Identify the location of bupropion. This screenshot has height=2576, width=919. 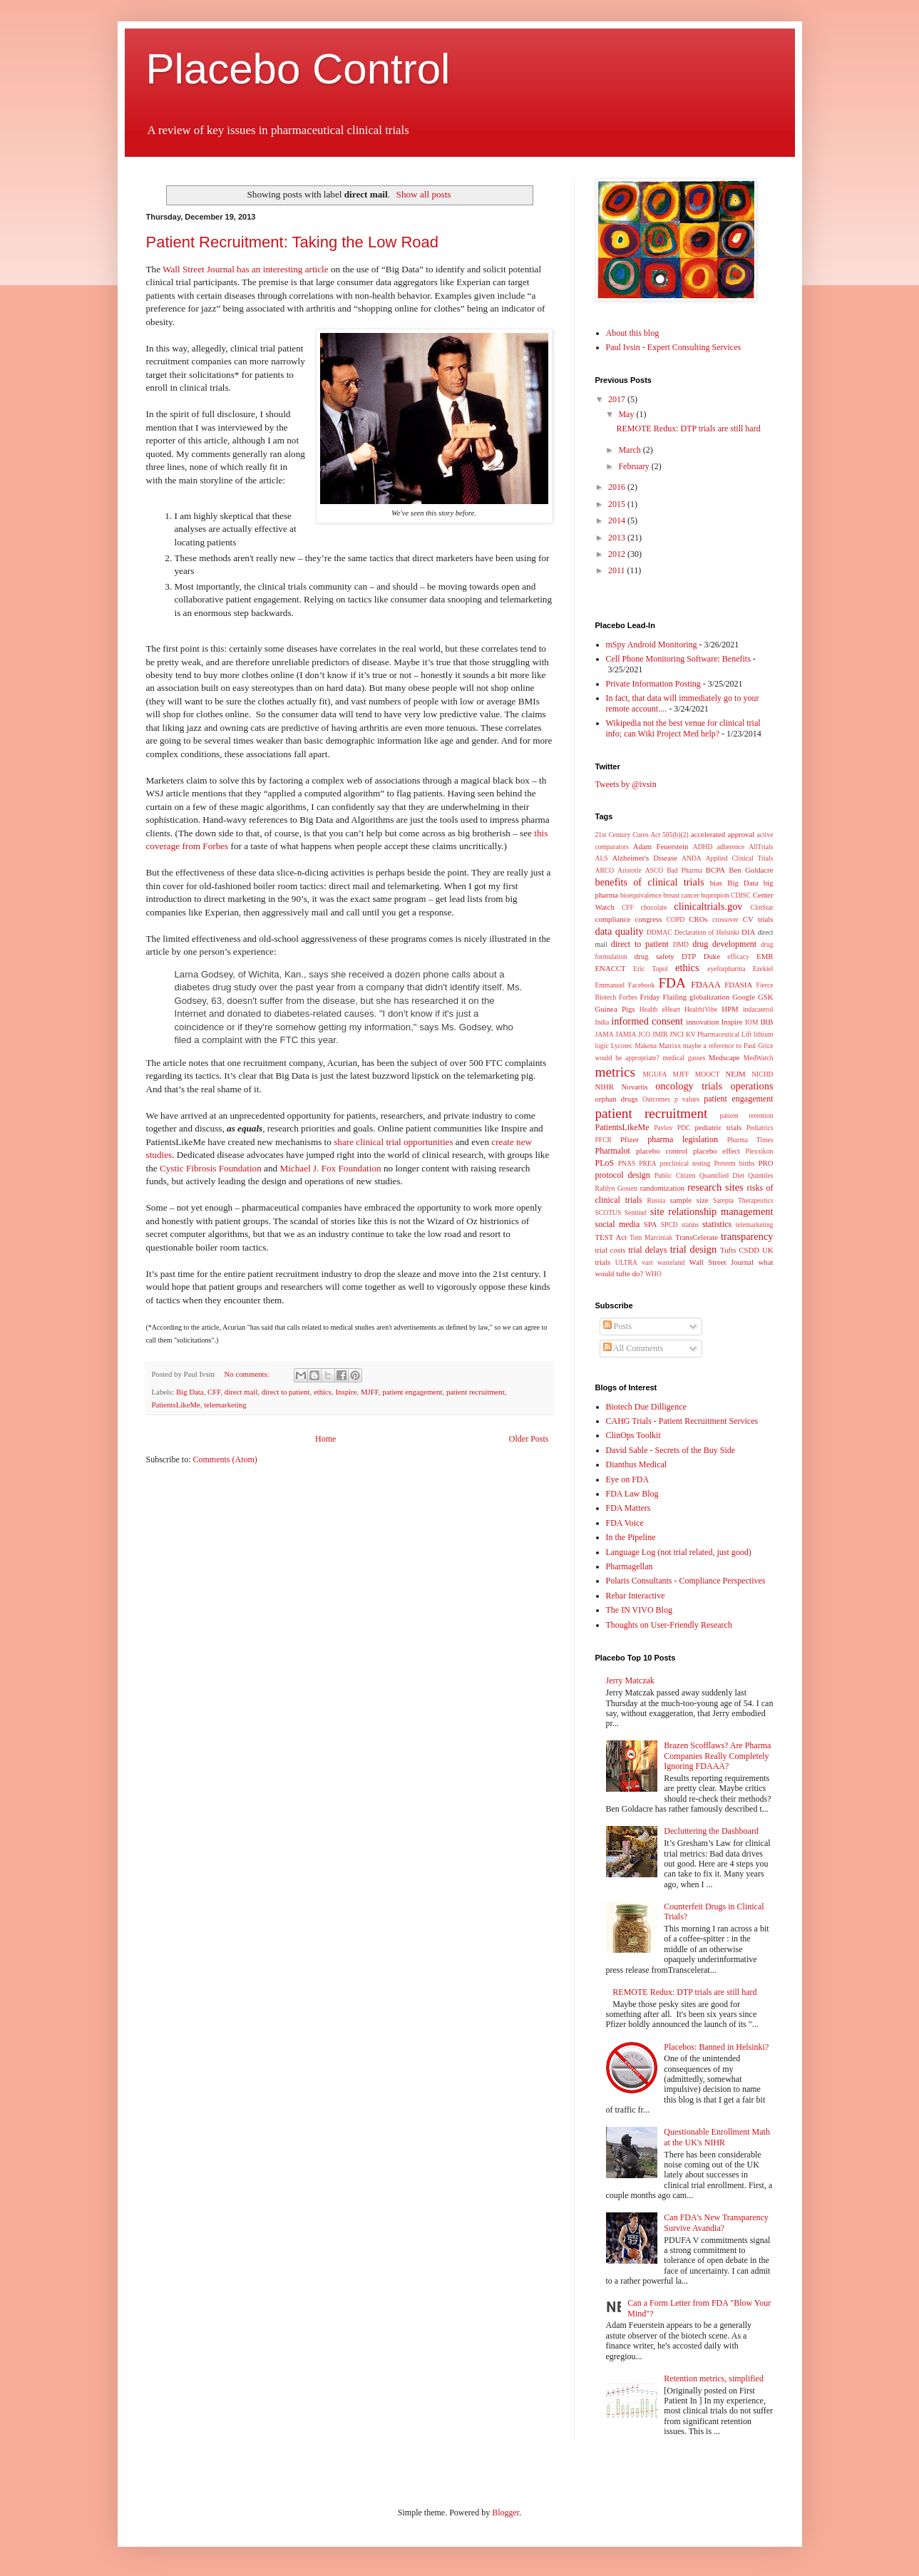
(715, 895).